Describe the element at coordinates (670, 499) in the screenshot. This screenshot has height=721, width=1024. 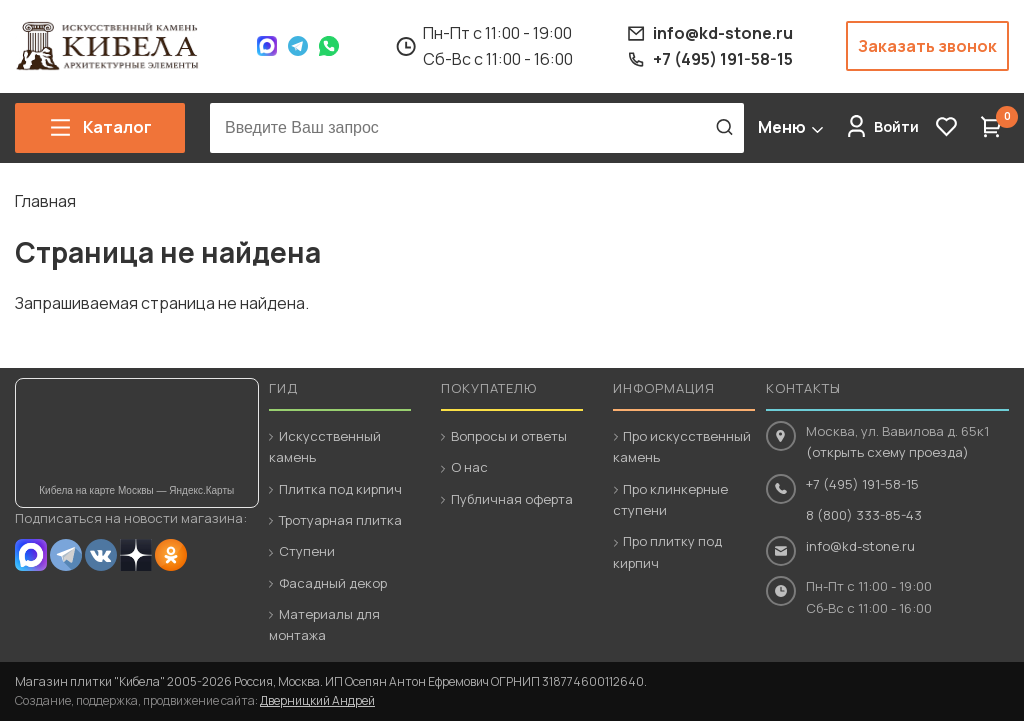
I see `Про клинкерные ступени` at that location.